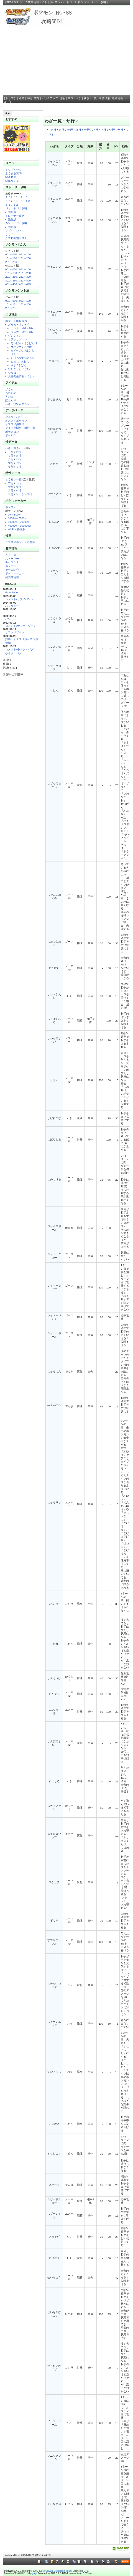  What do you see at coordinates (26, 2) in the screenshot?
I see `EPSILON : ゲーム攻略情報サイト` at bounding box center [26, 2].